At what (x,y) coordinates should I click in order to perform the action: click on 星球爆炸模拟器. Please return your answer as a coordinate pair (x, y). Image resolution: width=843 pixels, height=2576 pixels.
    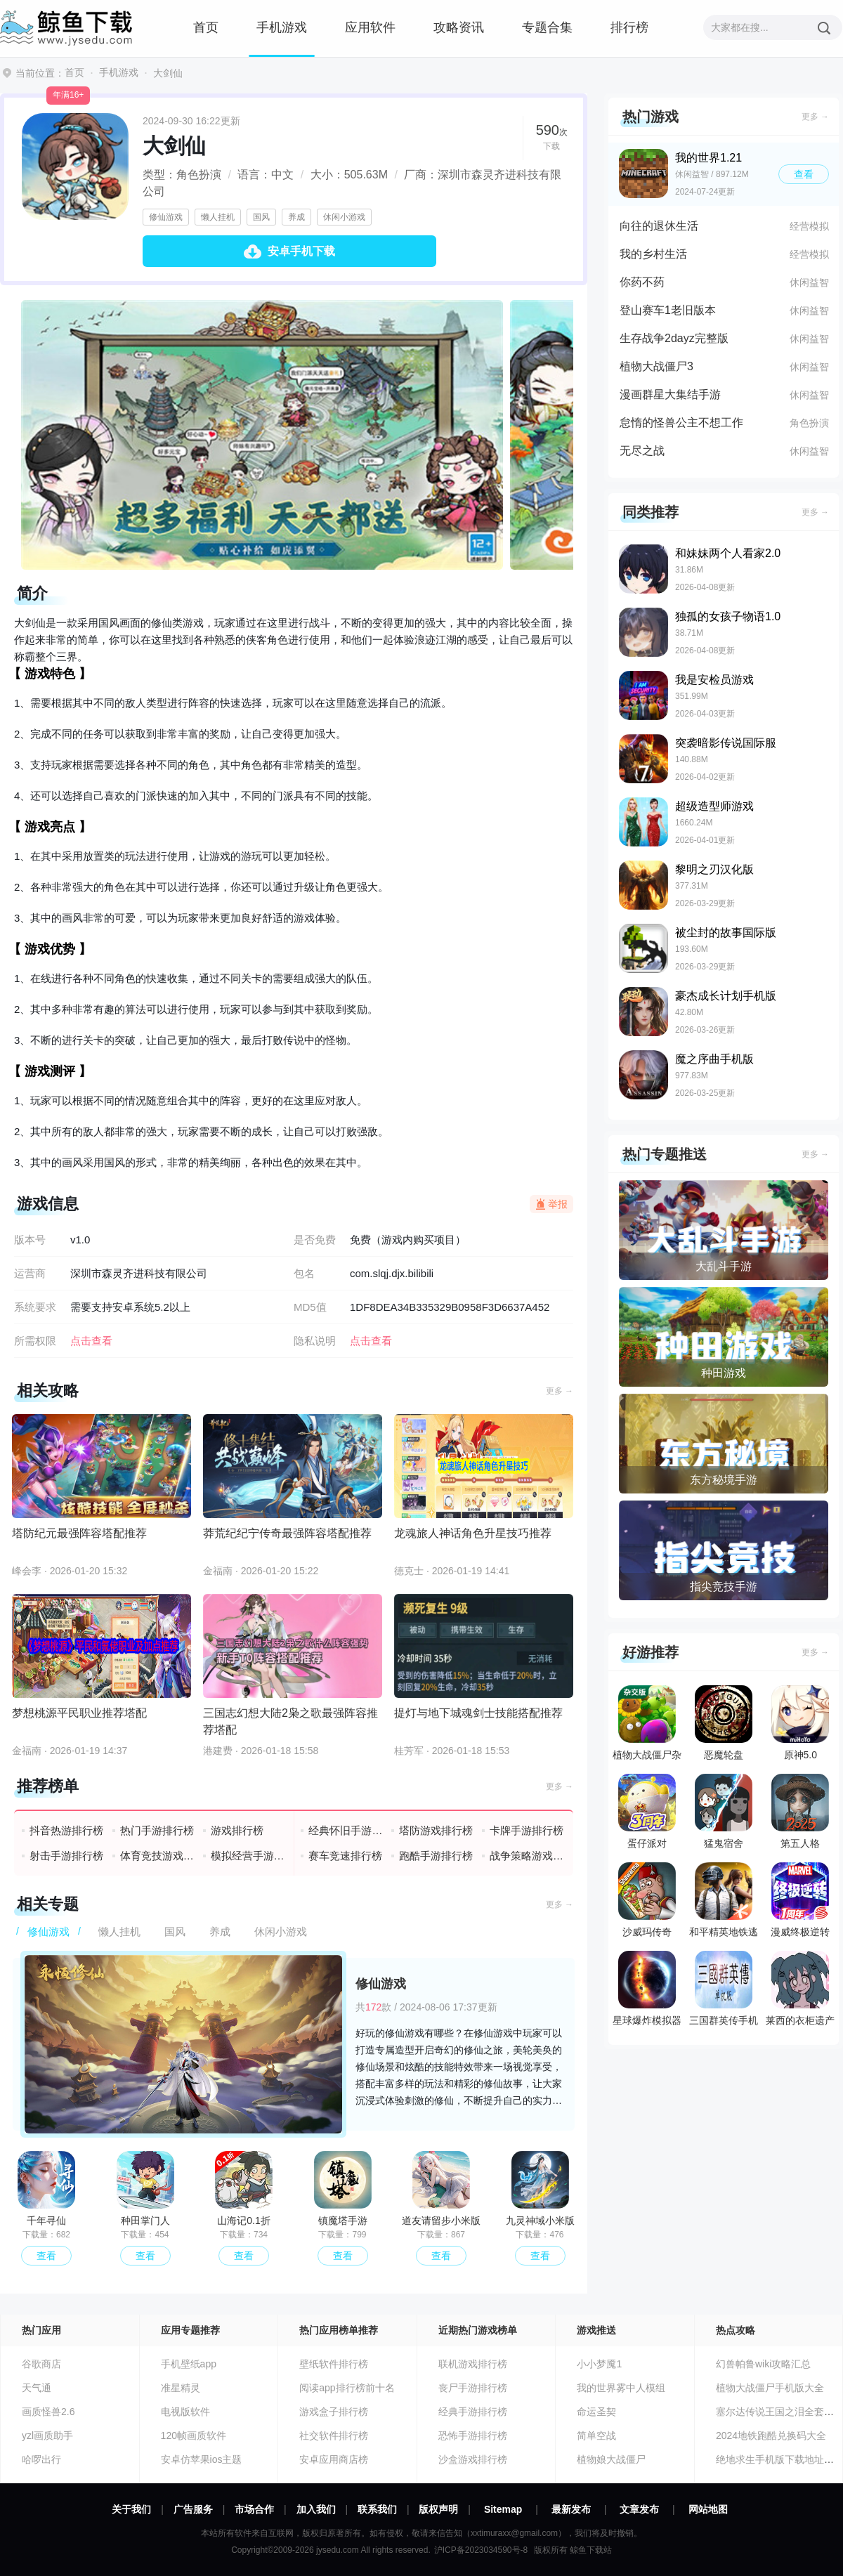
    Looking at the image, I should click on (647, 1988).